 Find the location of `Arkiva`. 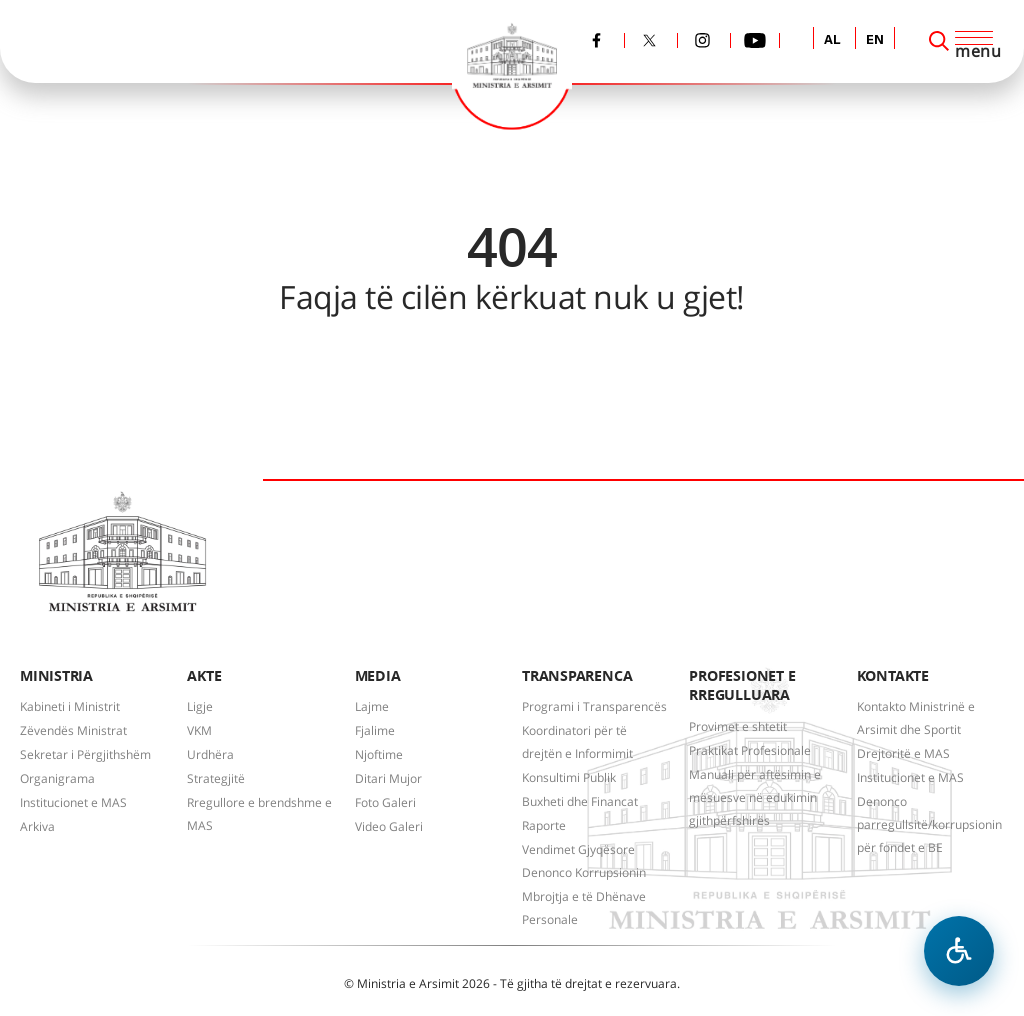

Arkiva is located at coordinates (37, 826).